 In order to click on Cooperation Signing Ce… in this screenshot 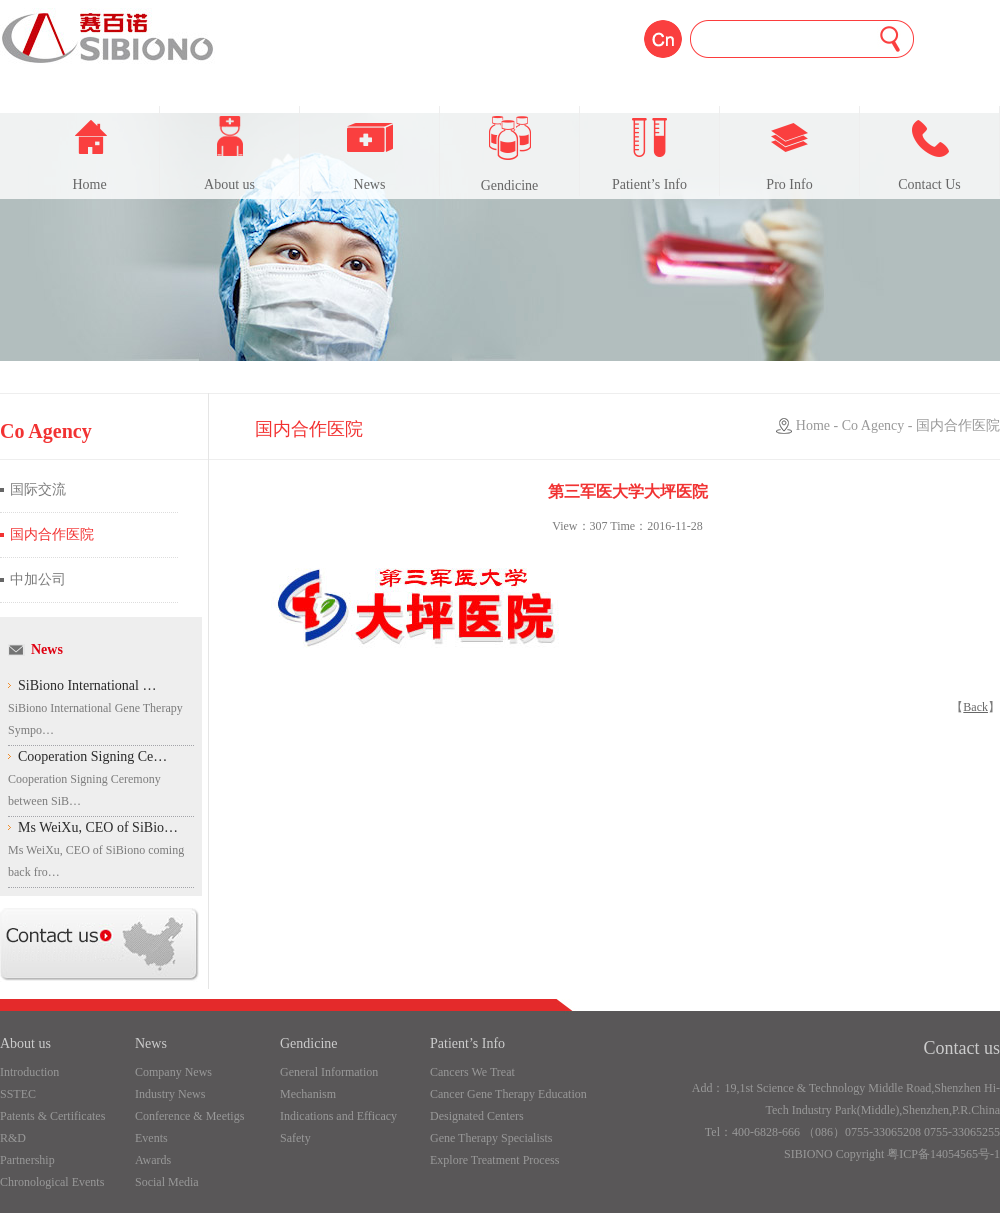, I will do `click(92, 756)`.